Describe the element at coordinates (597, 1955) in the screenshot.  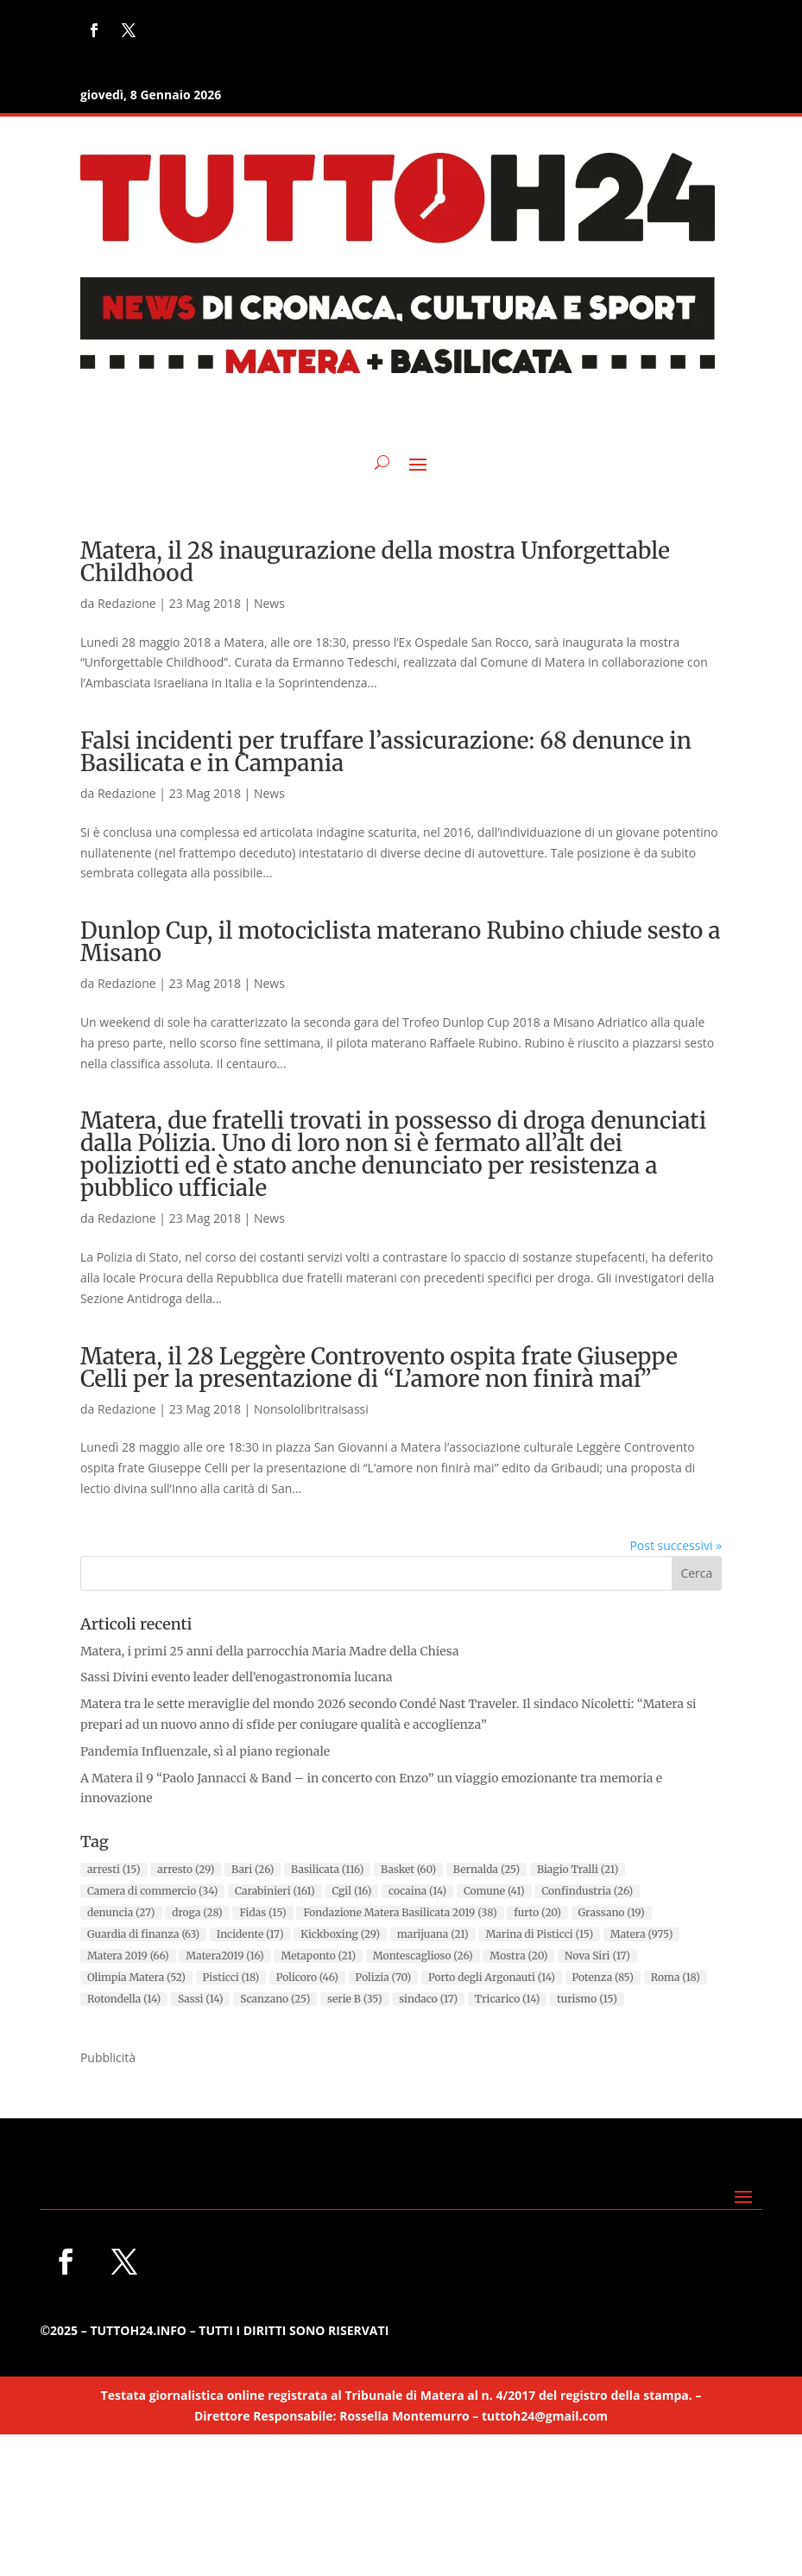
I see `Nova Siri [Nova Siri (17 elementi)]` at that location.